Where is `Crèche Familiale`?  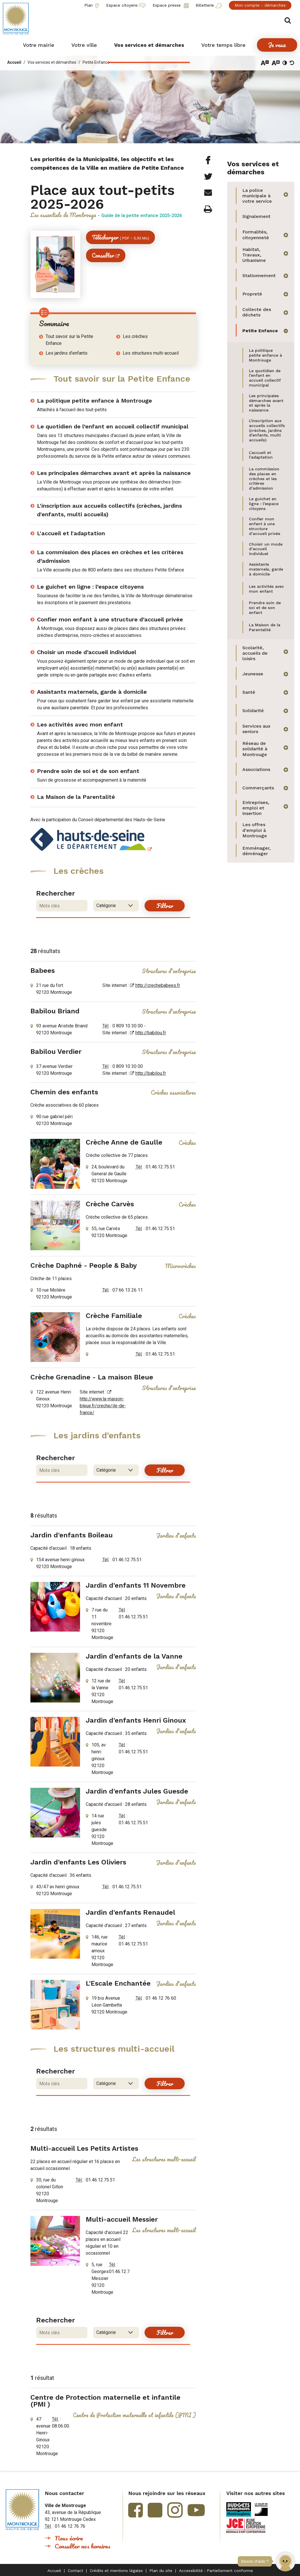 Crèche Familiale is located at coordinates (114, 1316).